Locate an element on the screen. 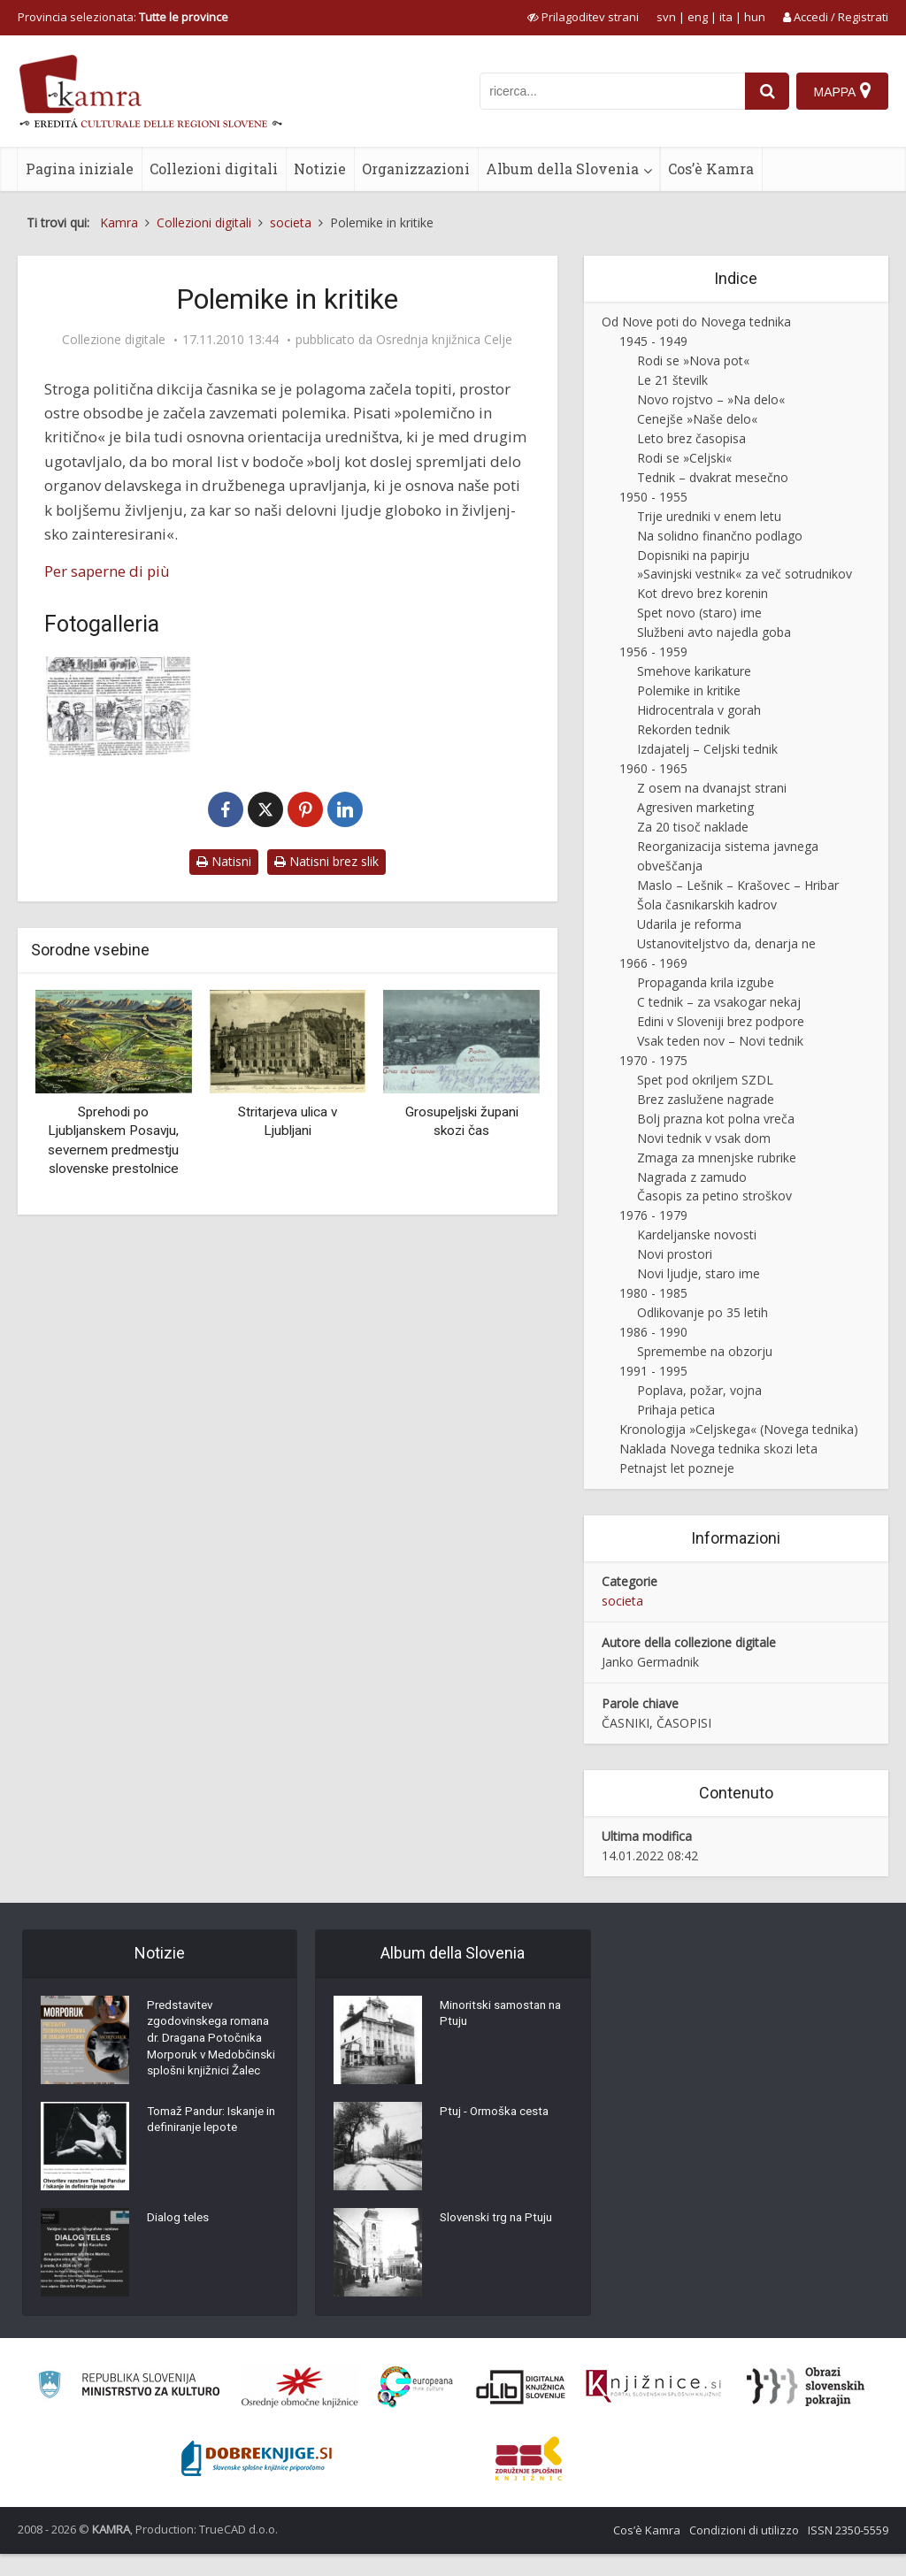  Izdajatelj – Celjski tednik is located at coordinates (707, 748).